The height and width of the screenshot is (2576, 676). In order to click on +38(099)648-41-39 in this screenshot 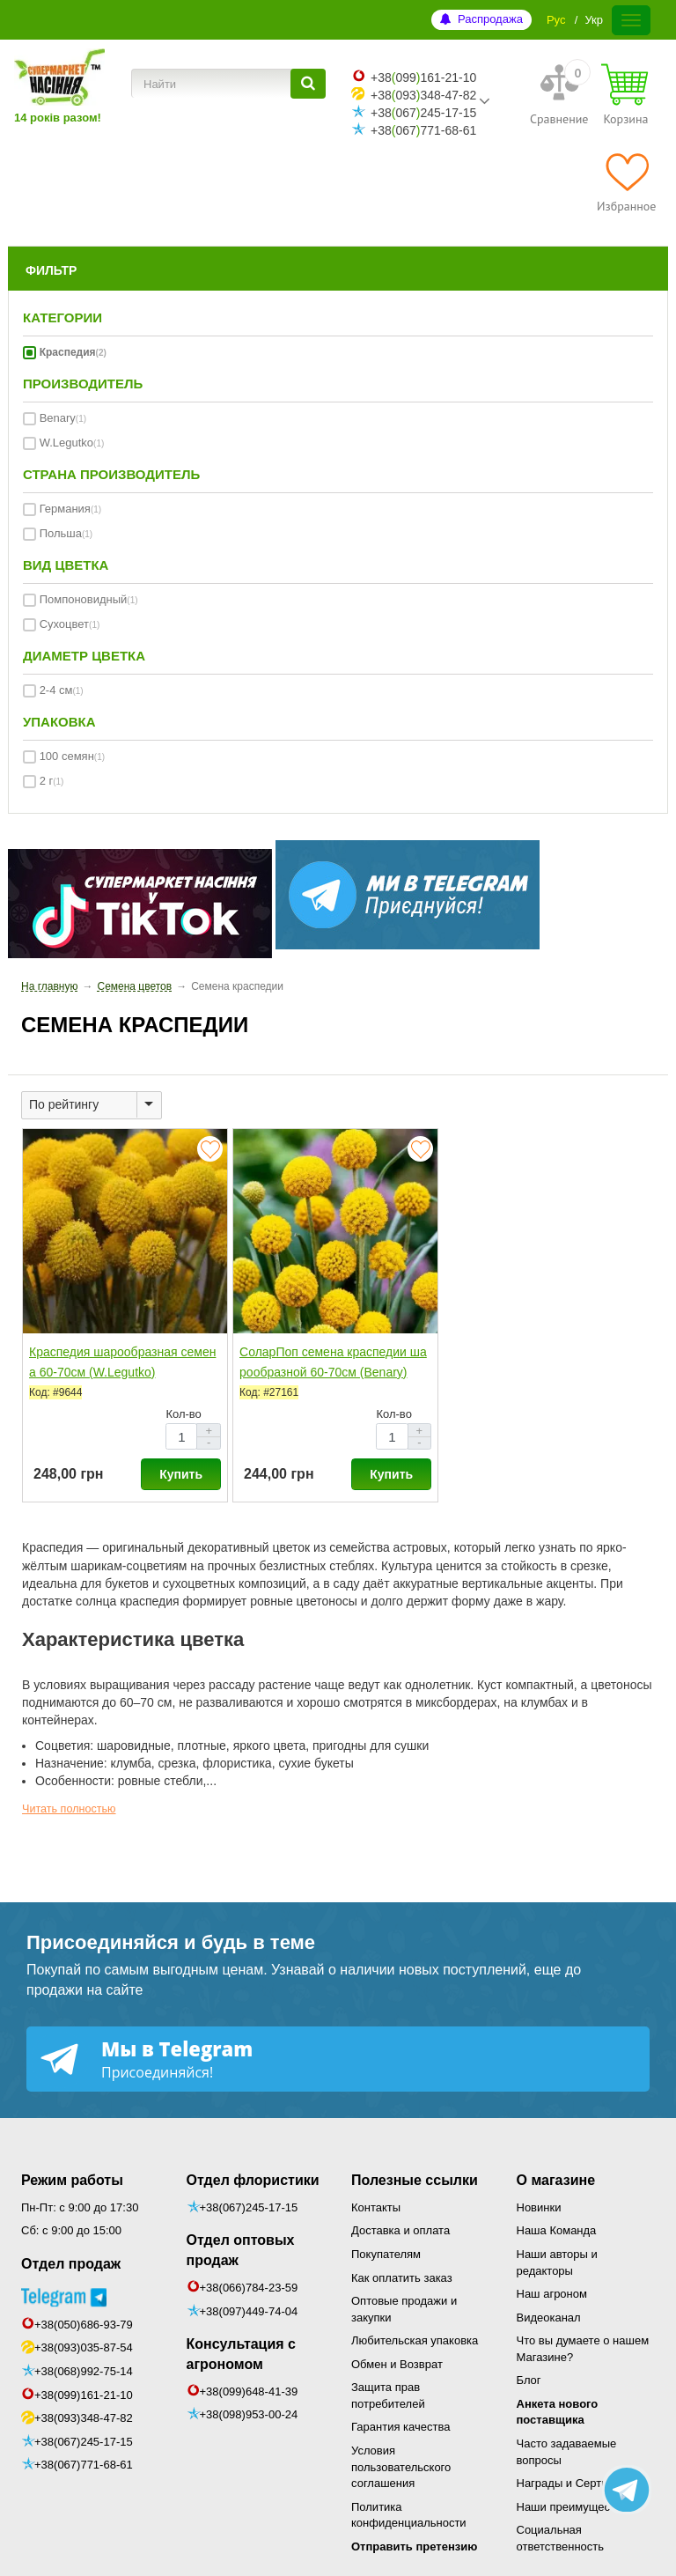, I will do `click(249, 2391)`.